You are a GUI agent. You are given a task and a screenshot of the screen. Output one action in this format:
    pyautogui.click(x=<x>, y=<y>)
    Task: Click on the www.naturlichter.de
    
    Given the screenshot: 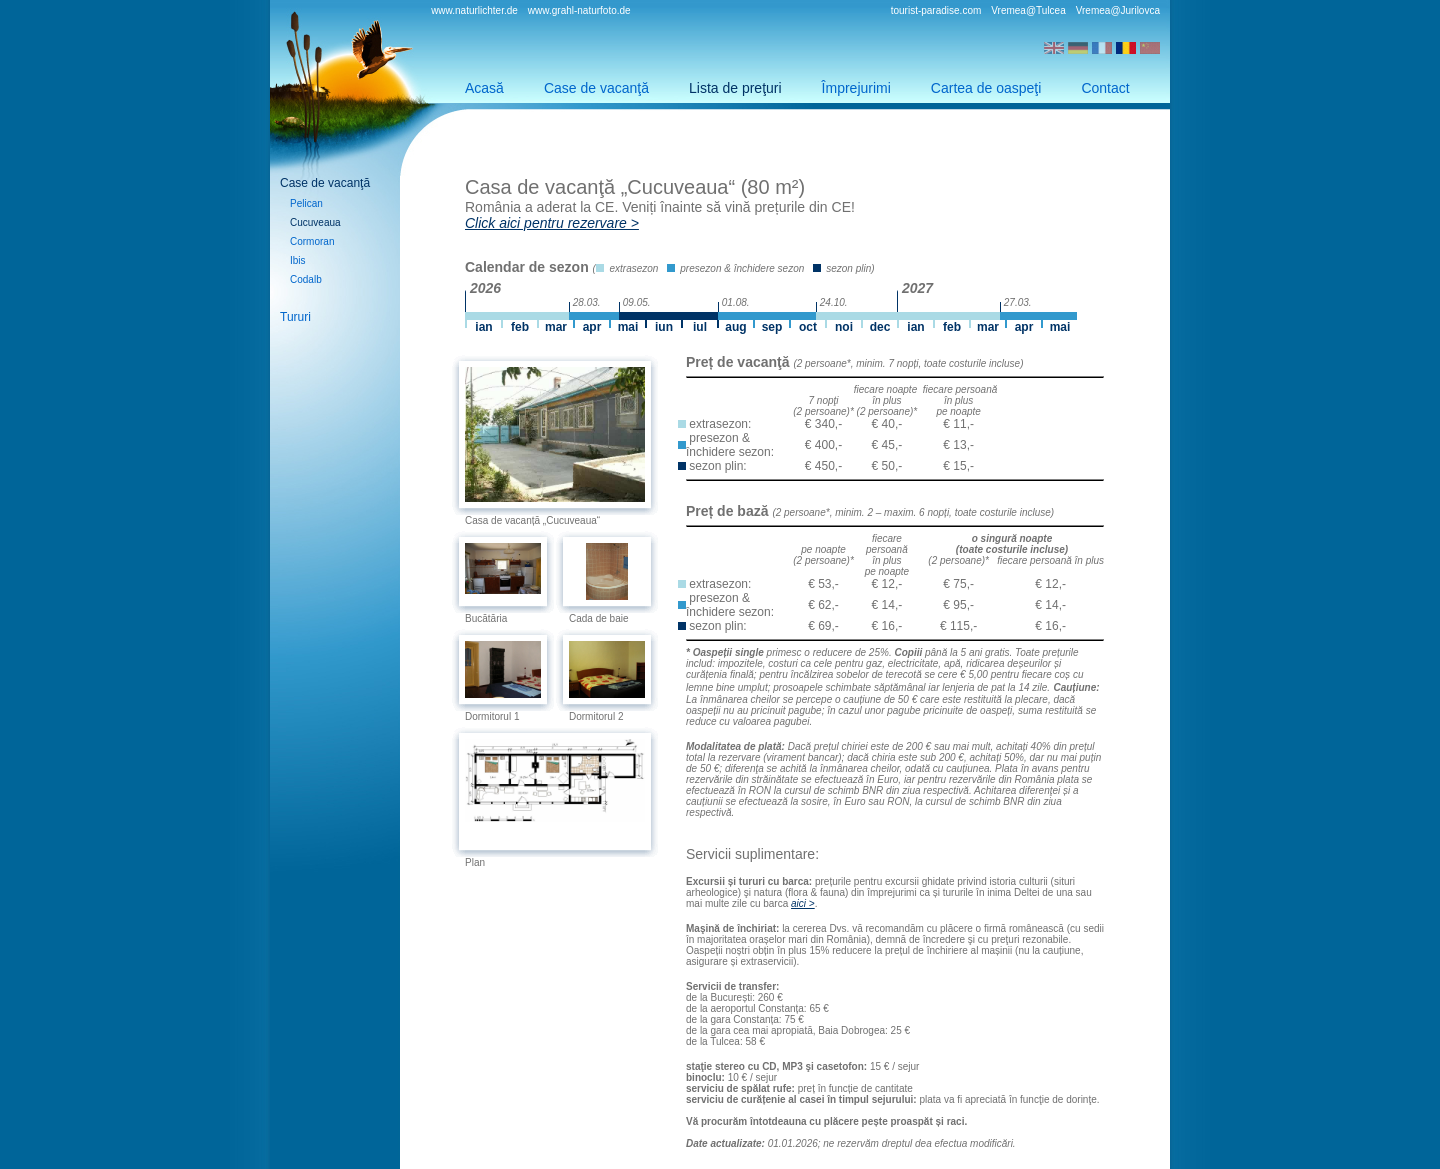 What is the action you would take?
    pyautogui.click(x=474, y=10)
    